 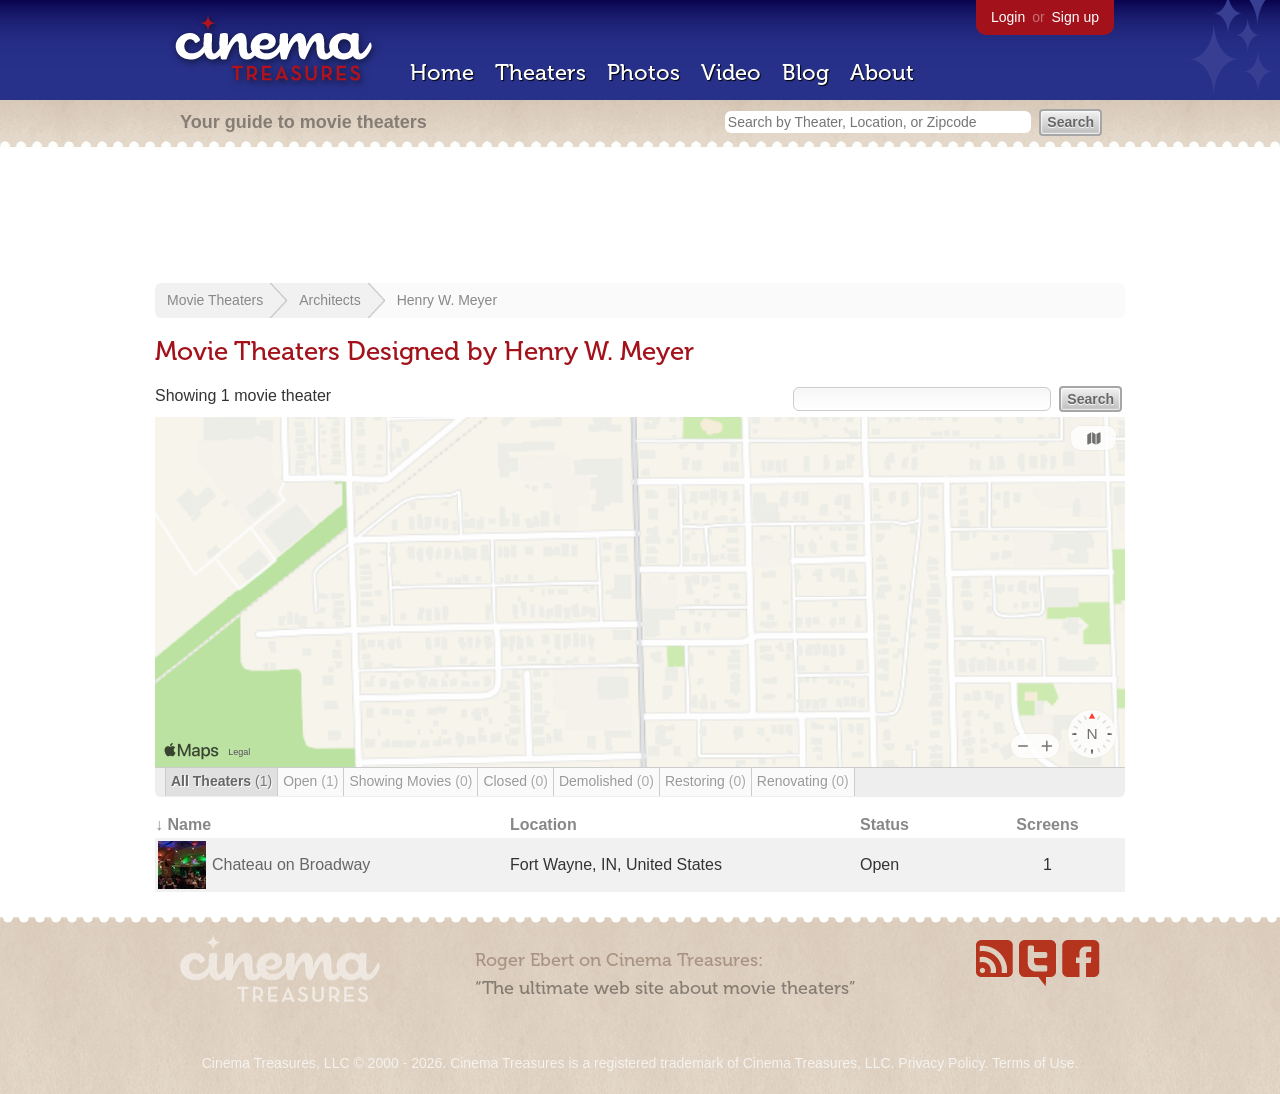 I want to click on Architects, so click(x=329, y=300).